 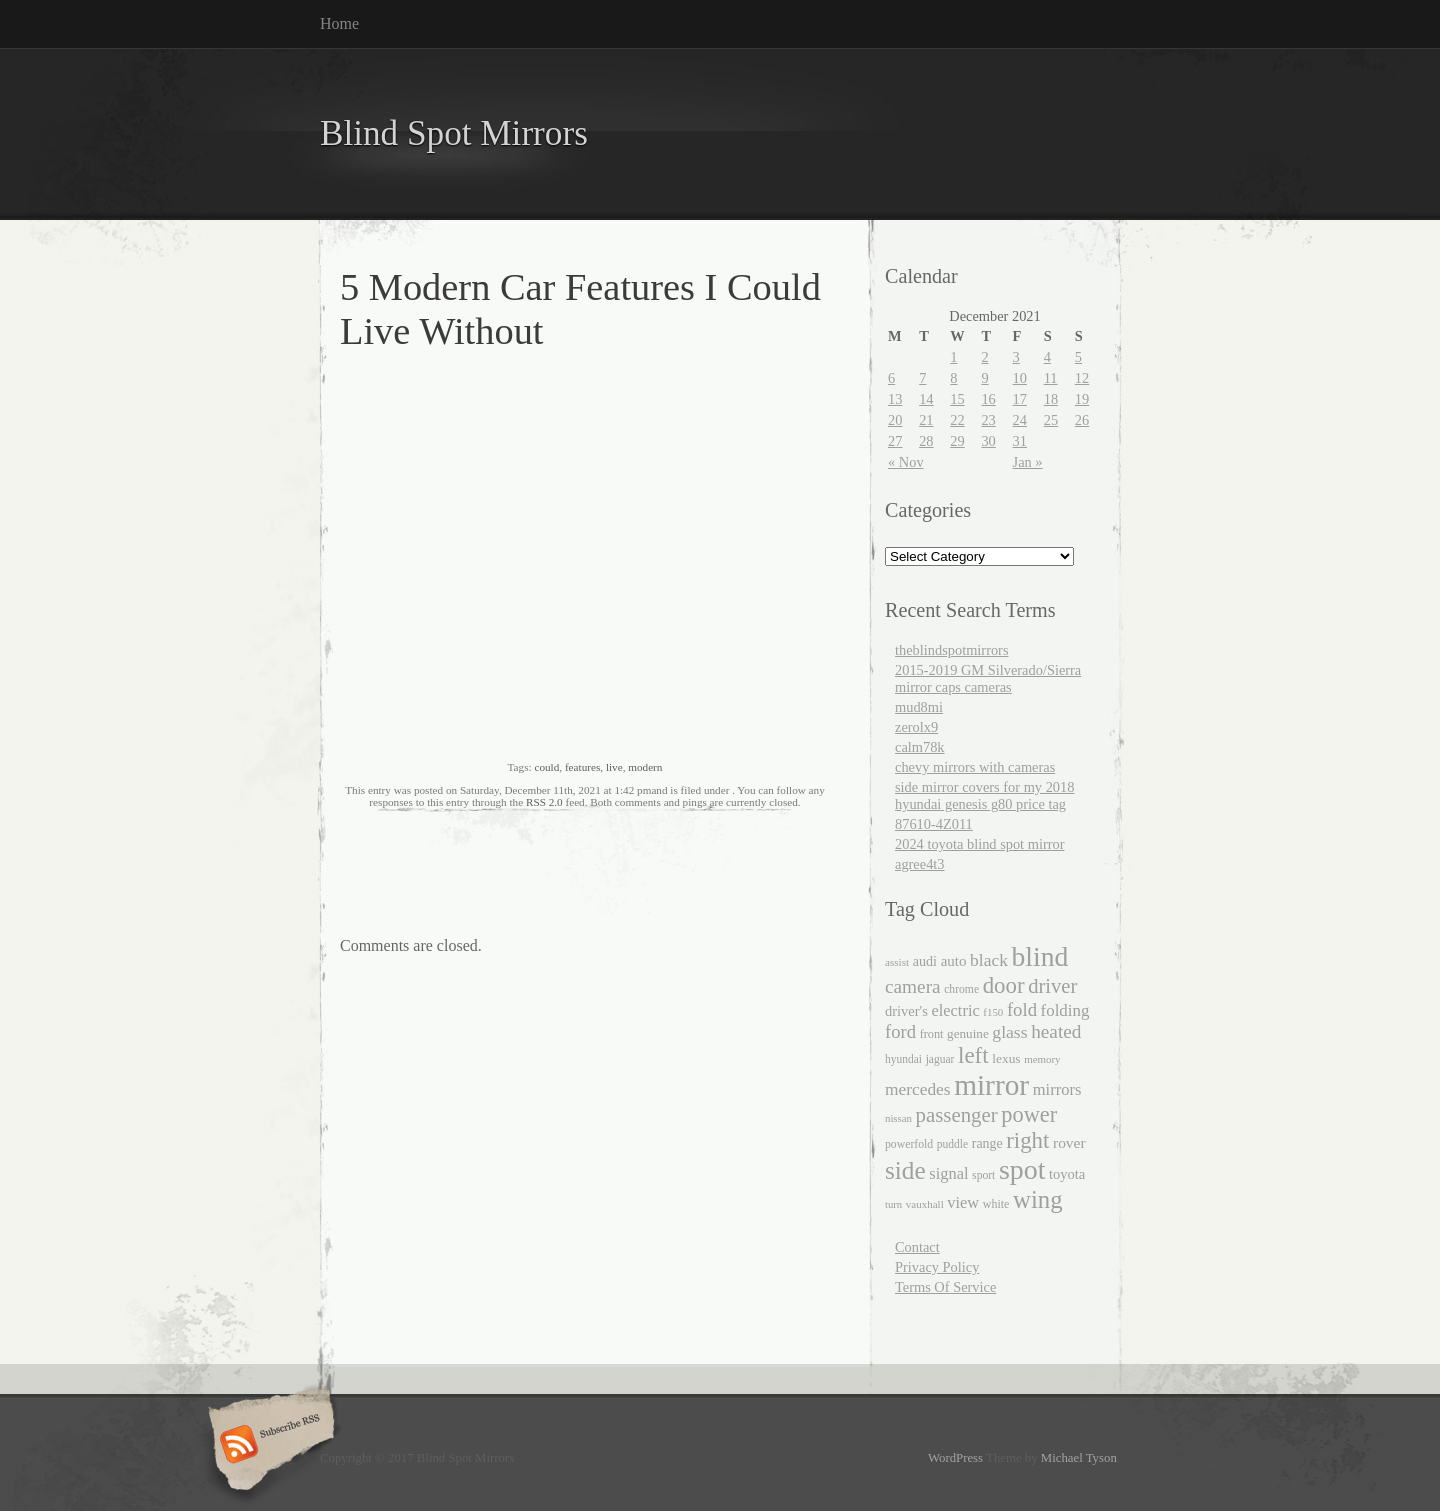 What do you see at coordinates (1038, 1199) in the screenshot?
I see `wing` at bounding box center [1038, 1199].